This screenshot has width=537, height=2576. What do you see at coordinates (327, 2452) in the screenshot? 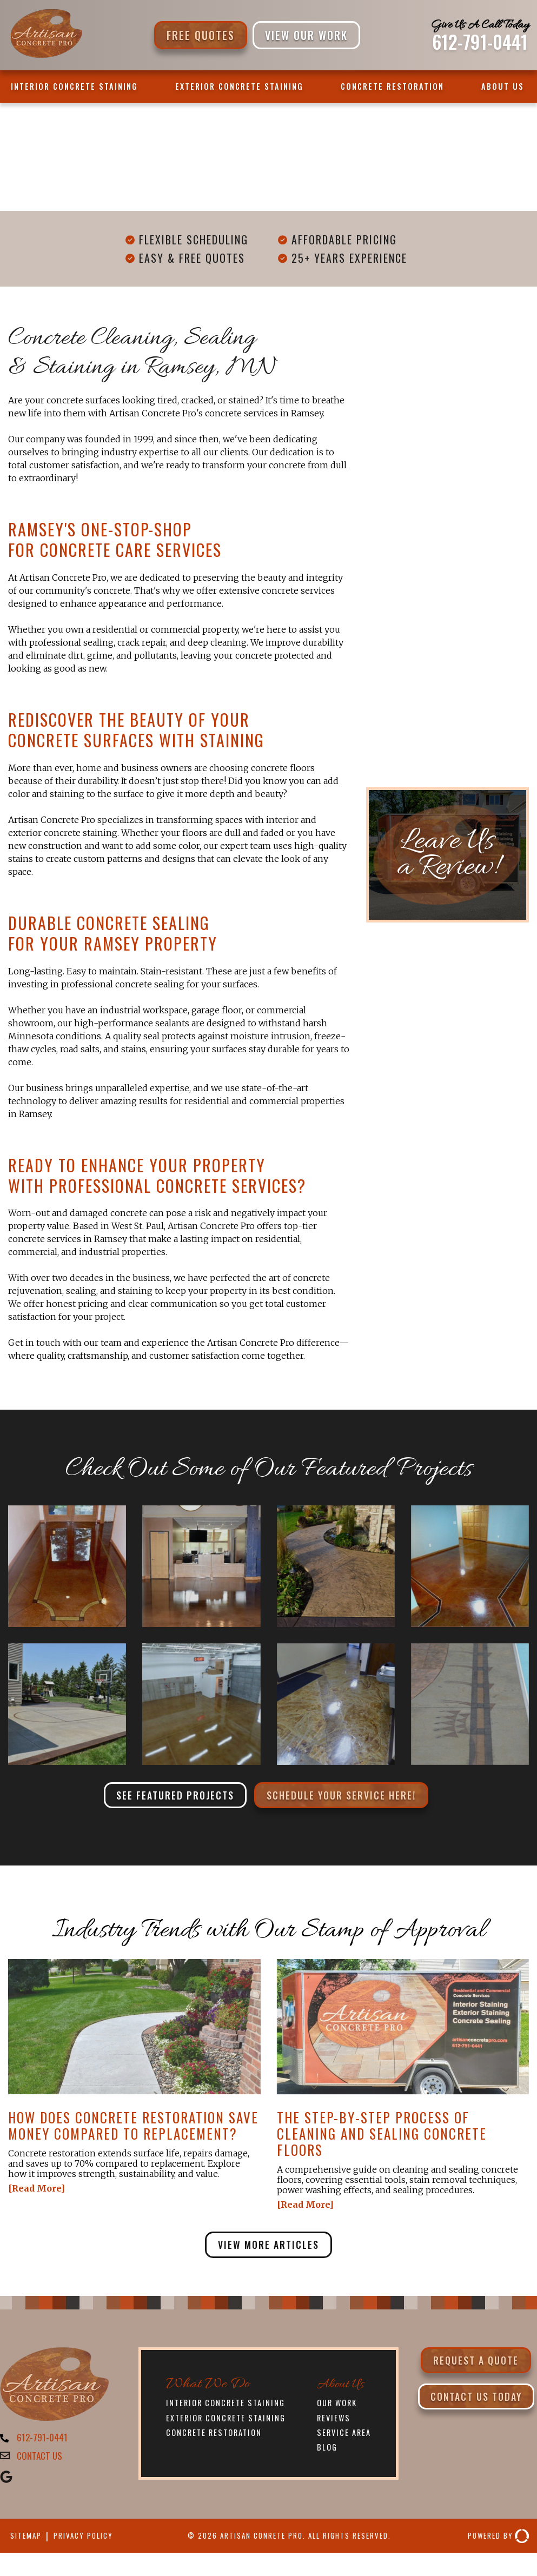
I see `Blog` at bounding box center [327, 2452].